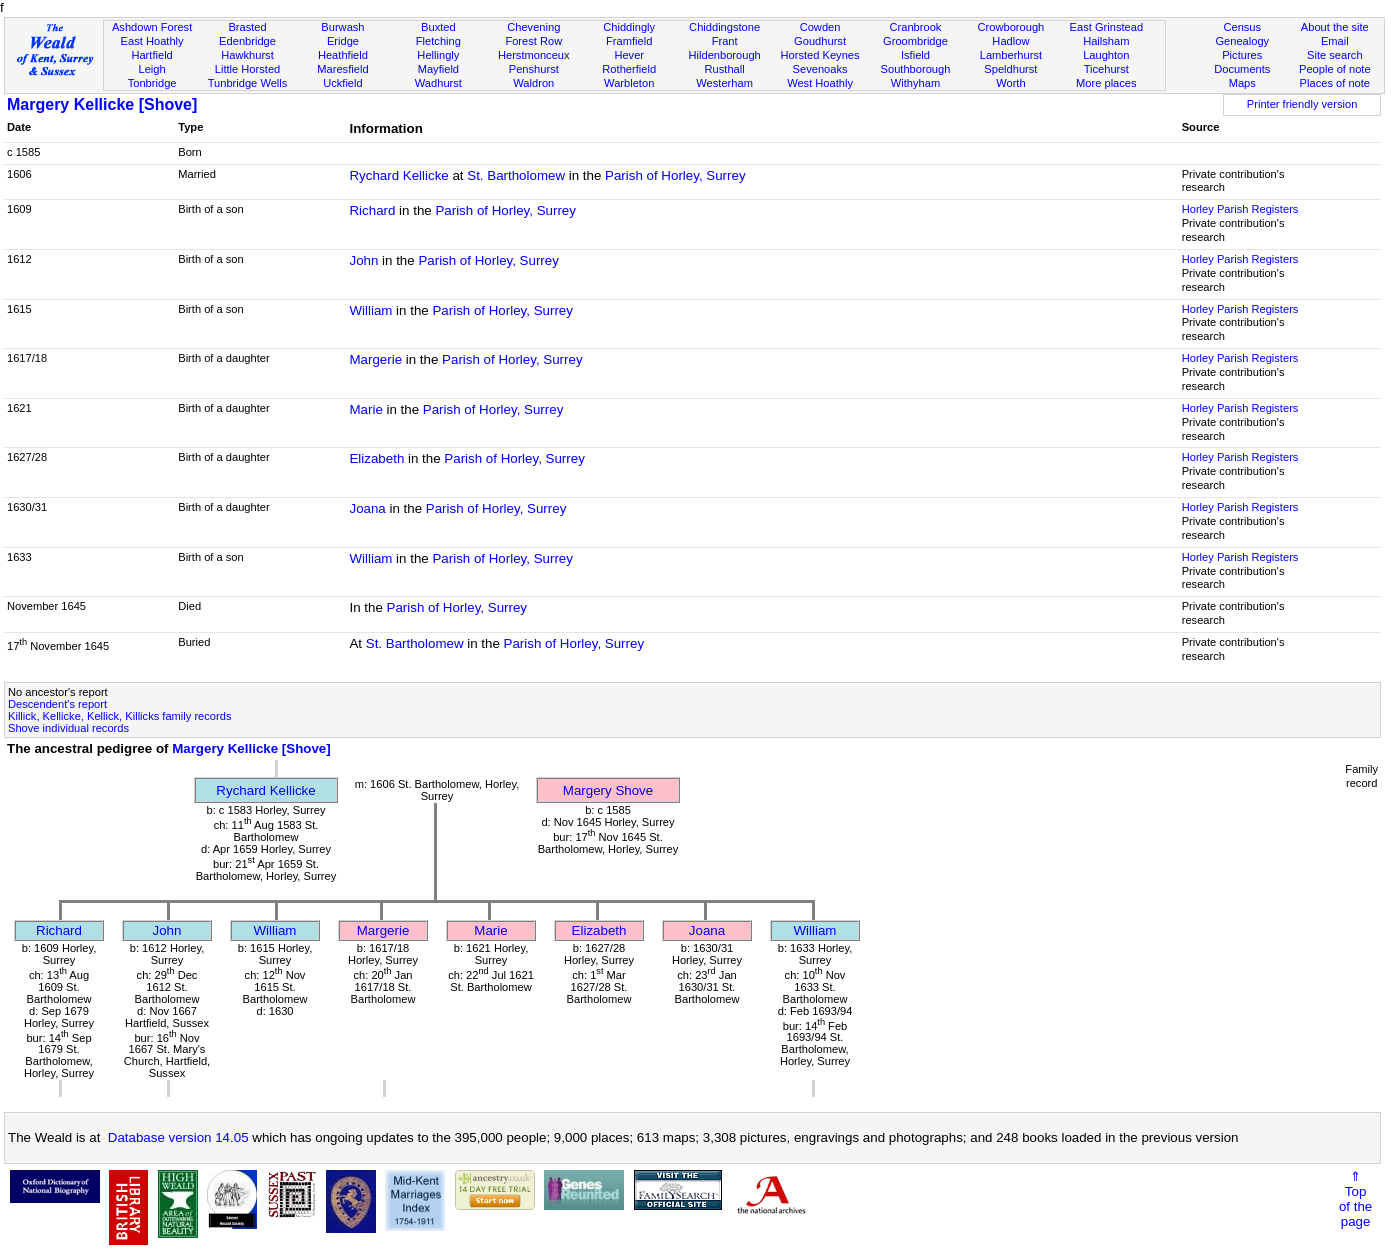 The image size is (1391, 1255). Describe the element at coordinates (725, 41) in the screenshot. I see `Frant` at that location.